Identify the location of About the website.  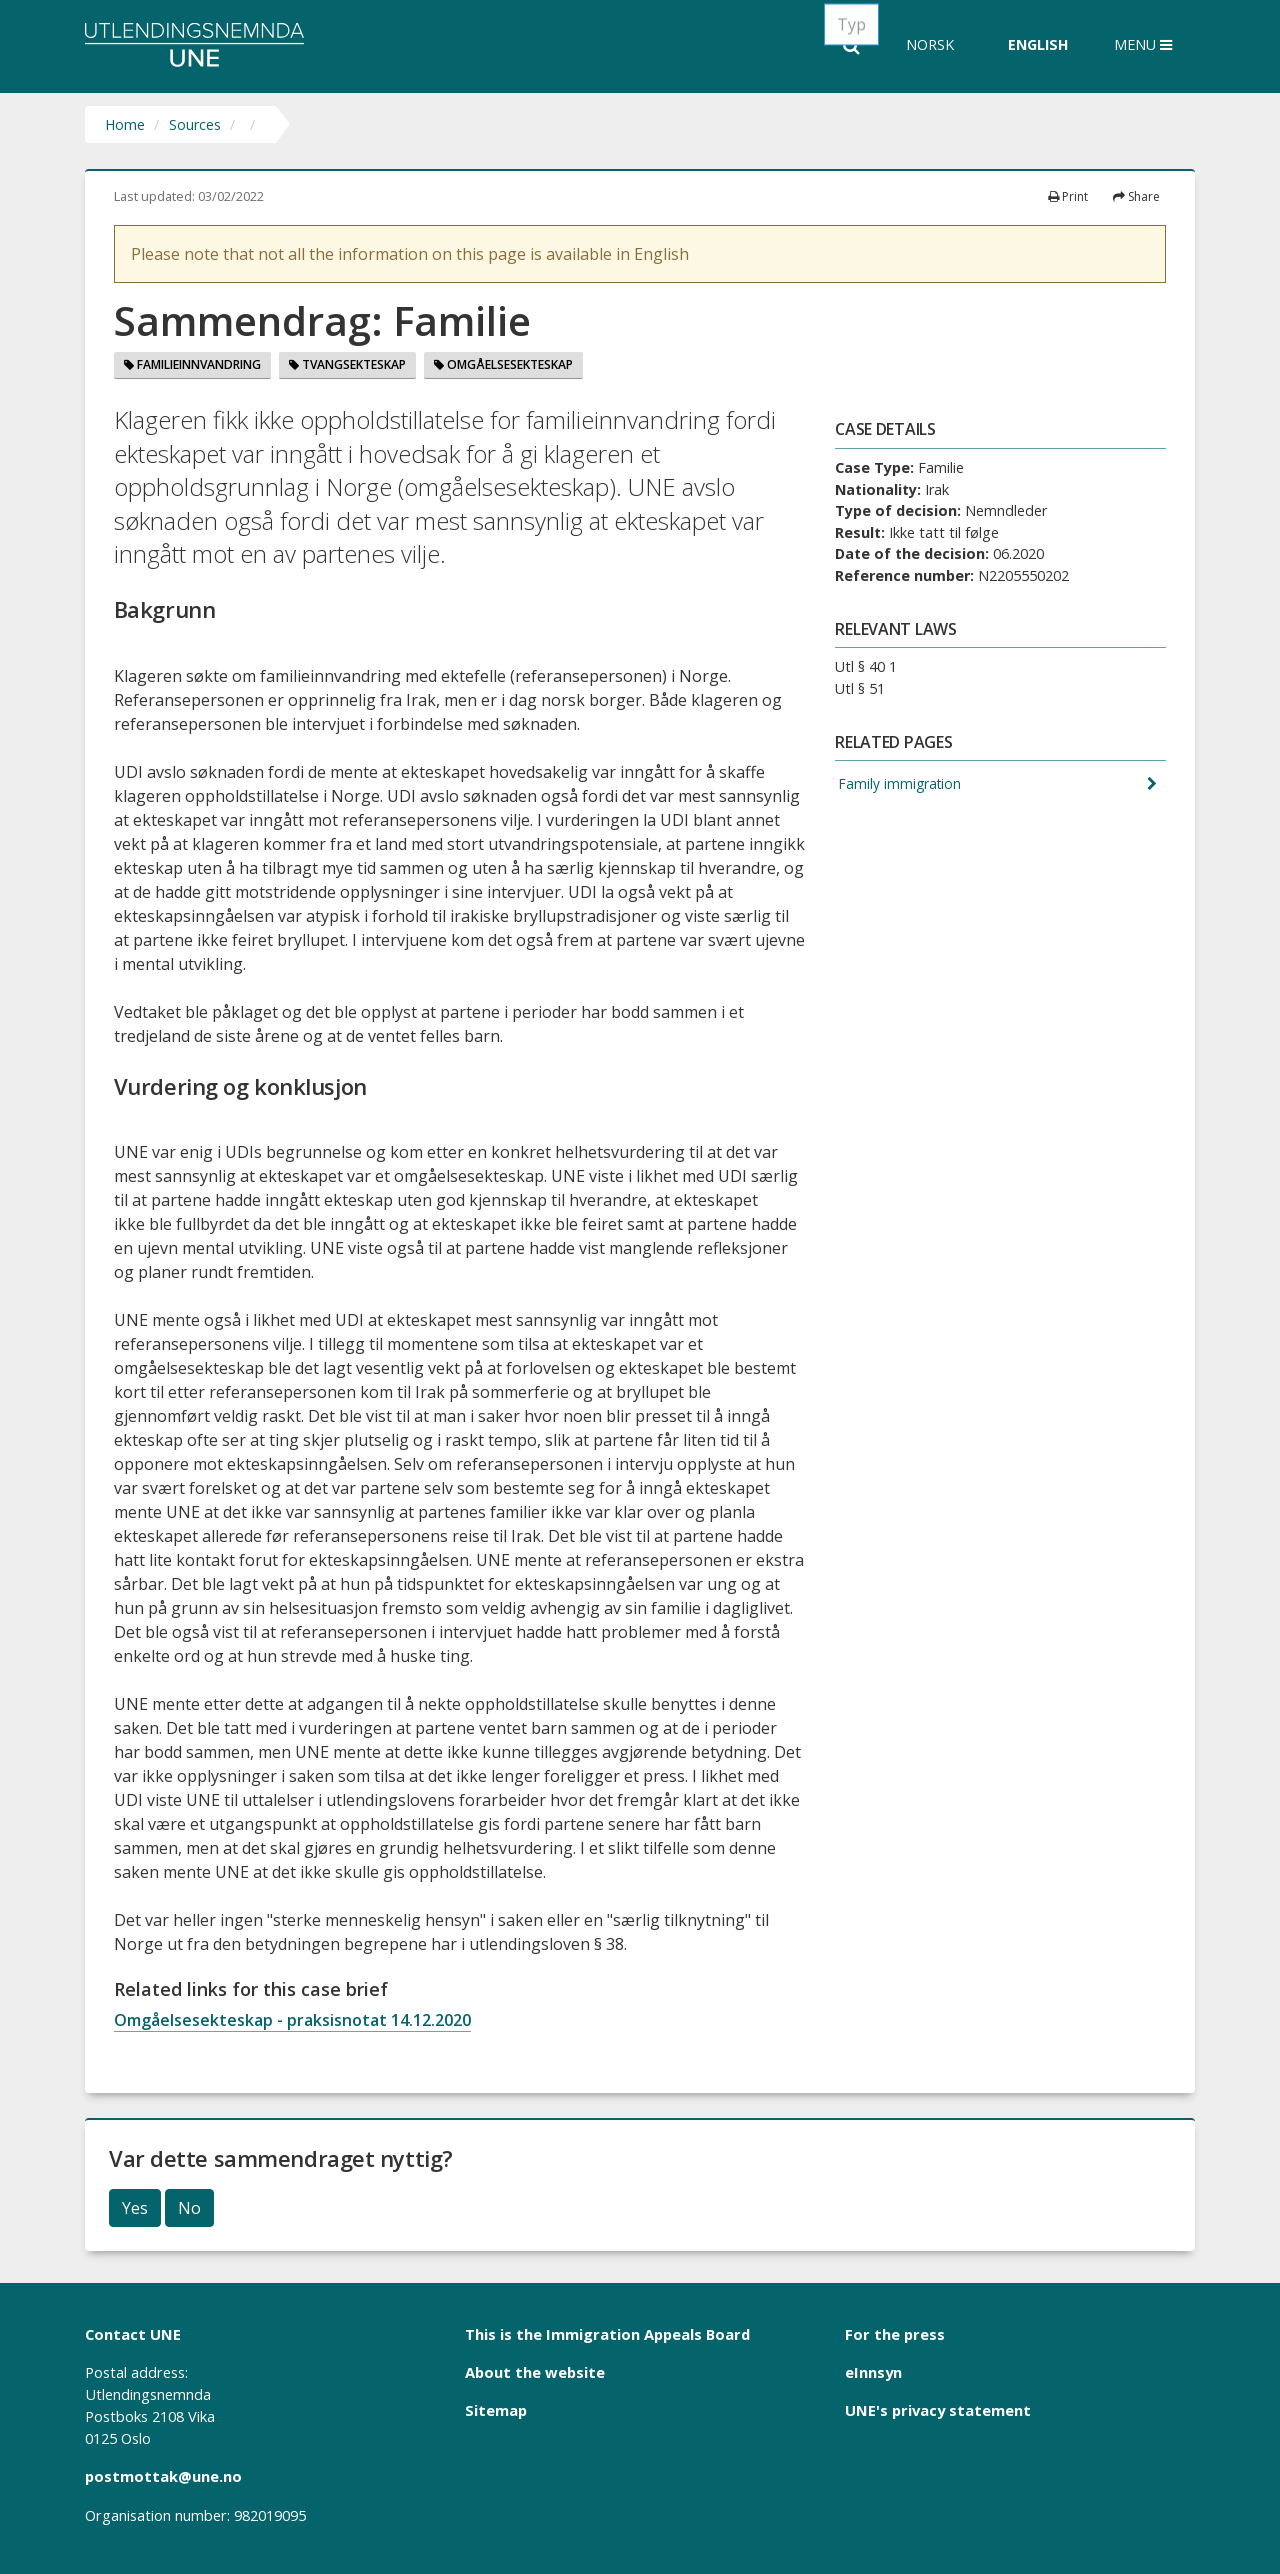
(535, 2372).